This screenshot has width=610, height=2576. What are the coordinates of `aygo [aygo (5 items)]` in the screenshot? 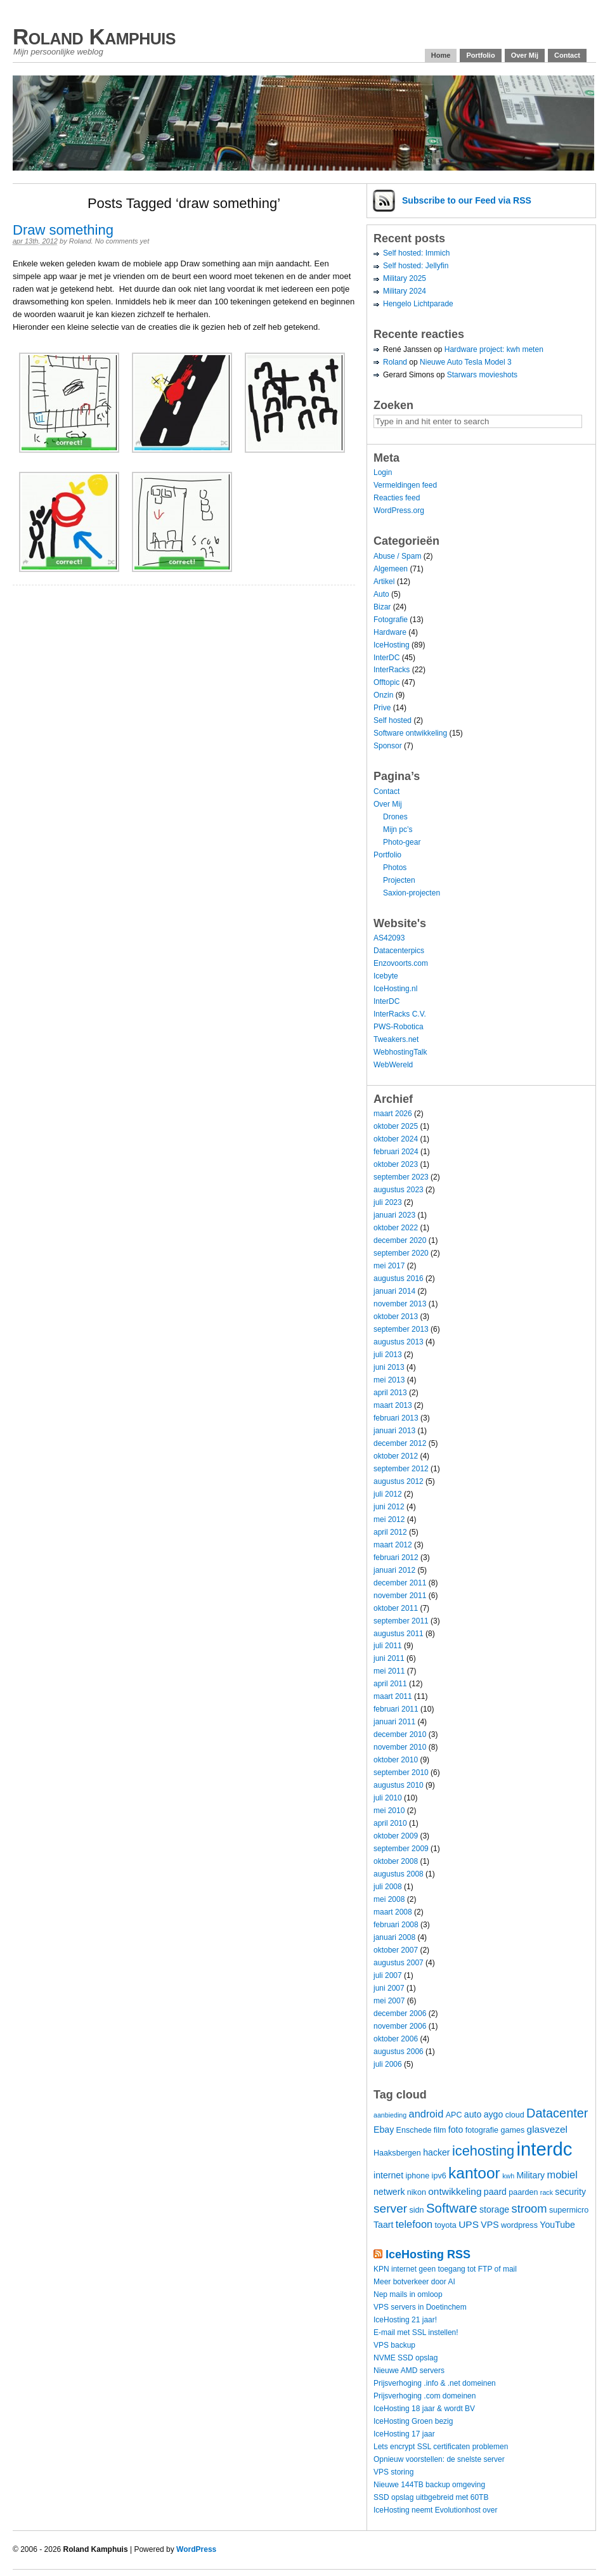 It's located at (493, 2114).